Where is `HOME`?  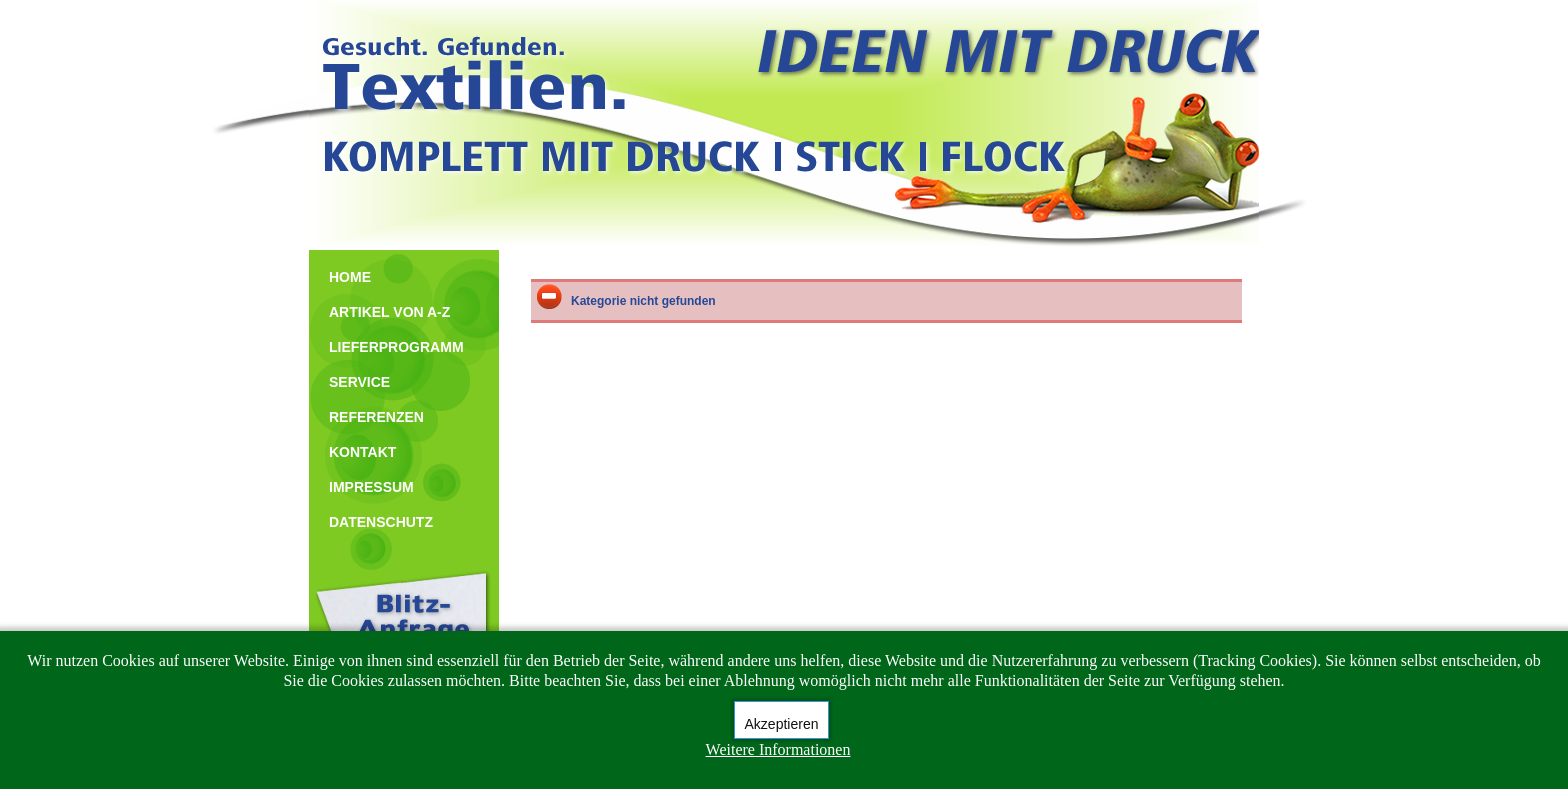 HOME is located at coordinates (350, 277).